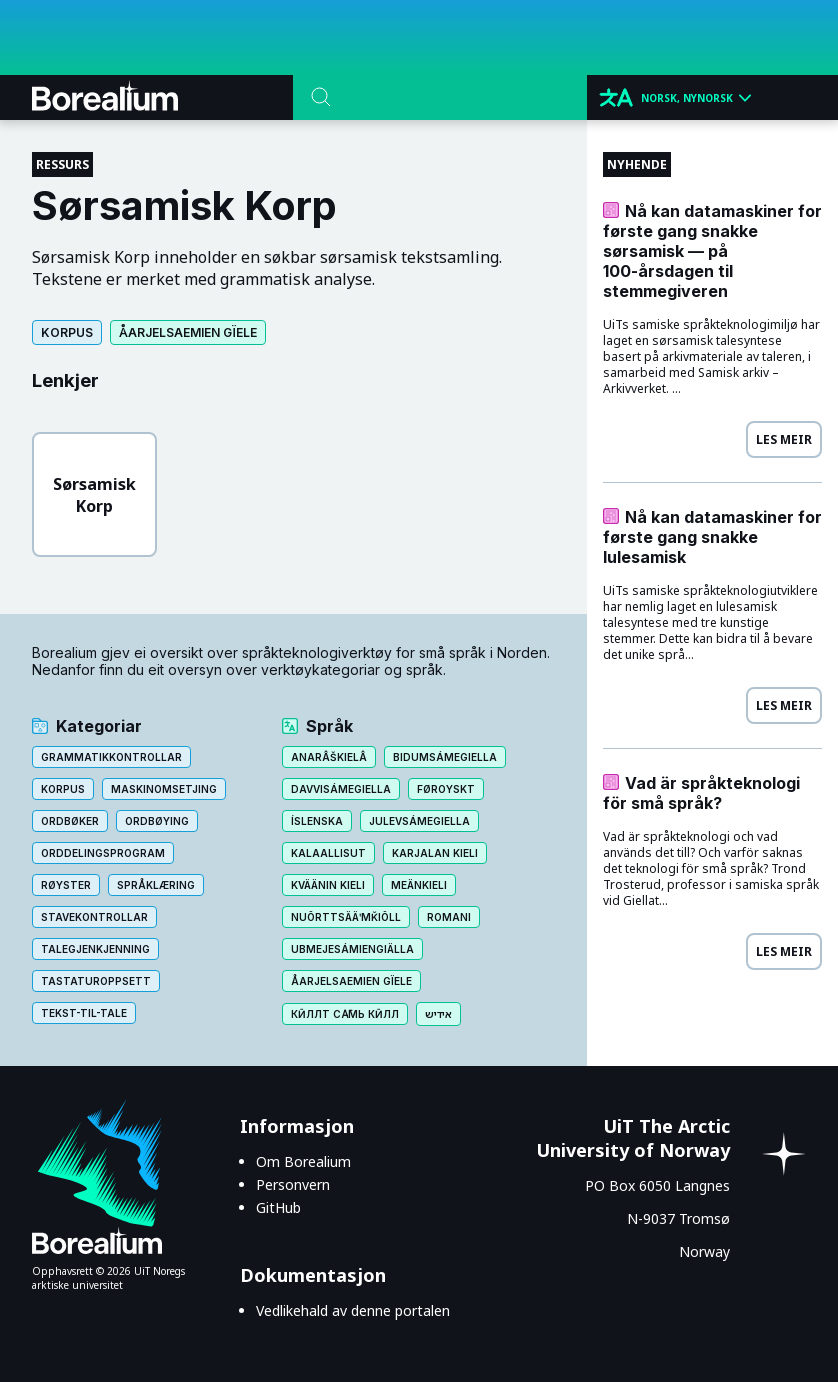 The width and height of the screenshot is (838, 1382). Describe the element at coordinates (157, 821) in the screenshot. I see `Ordbøying` at that location.